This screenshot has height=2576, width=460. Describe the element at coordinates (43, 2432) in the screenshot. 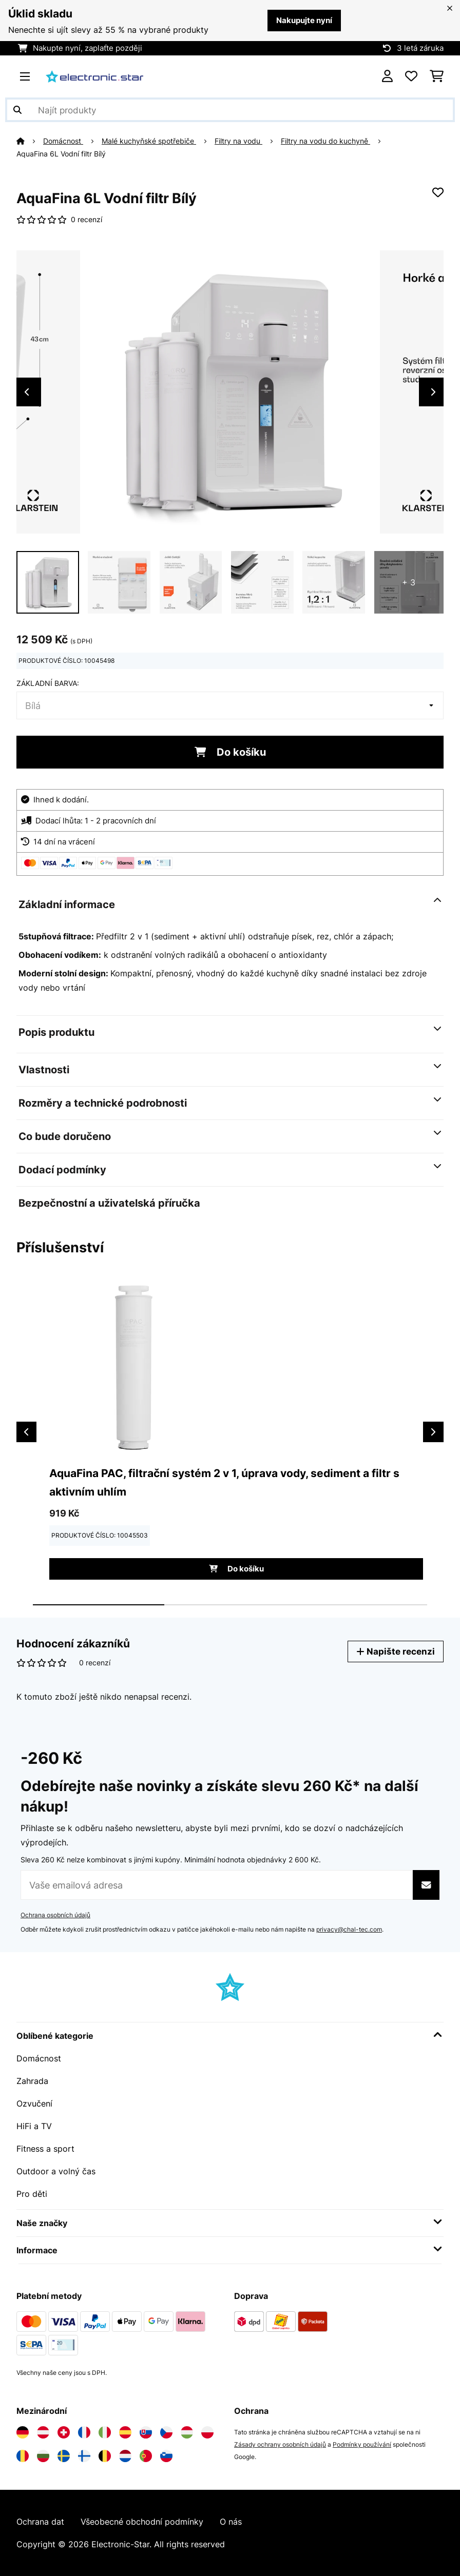

I see `[Navštivte Electronic-star Rakousko]` at that location.